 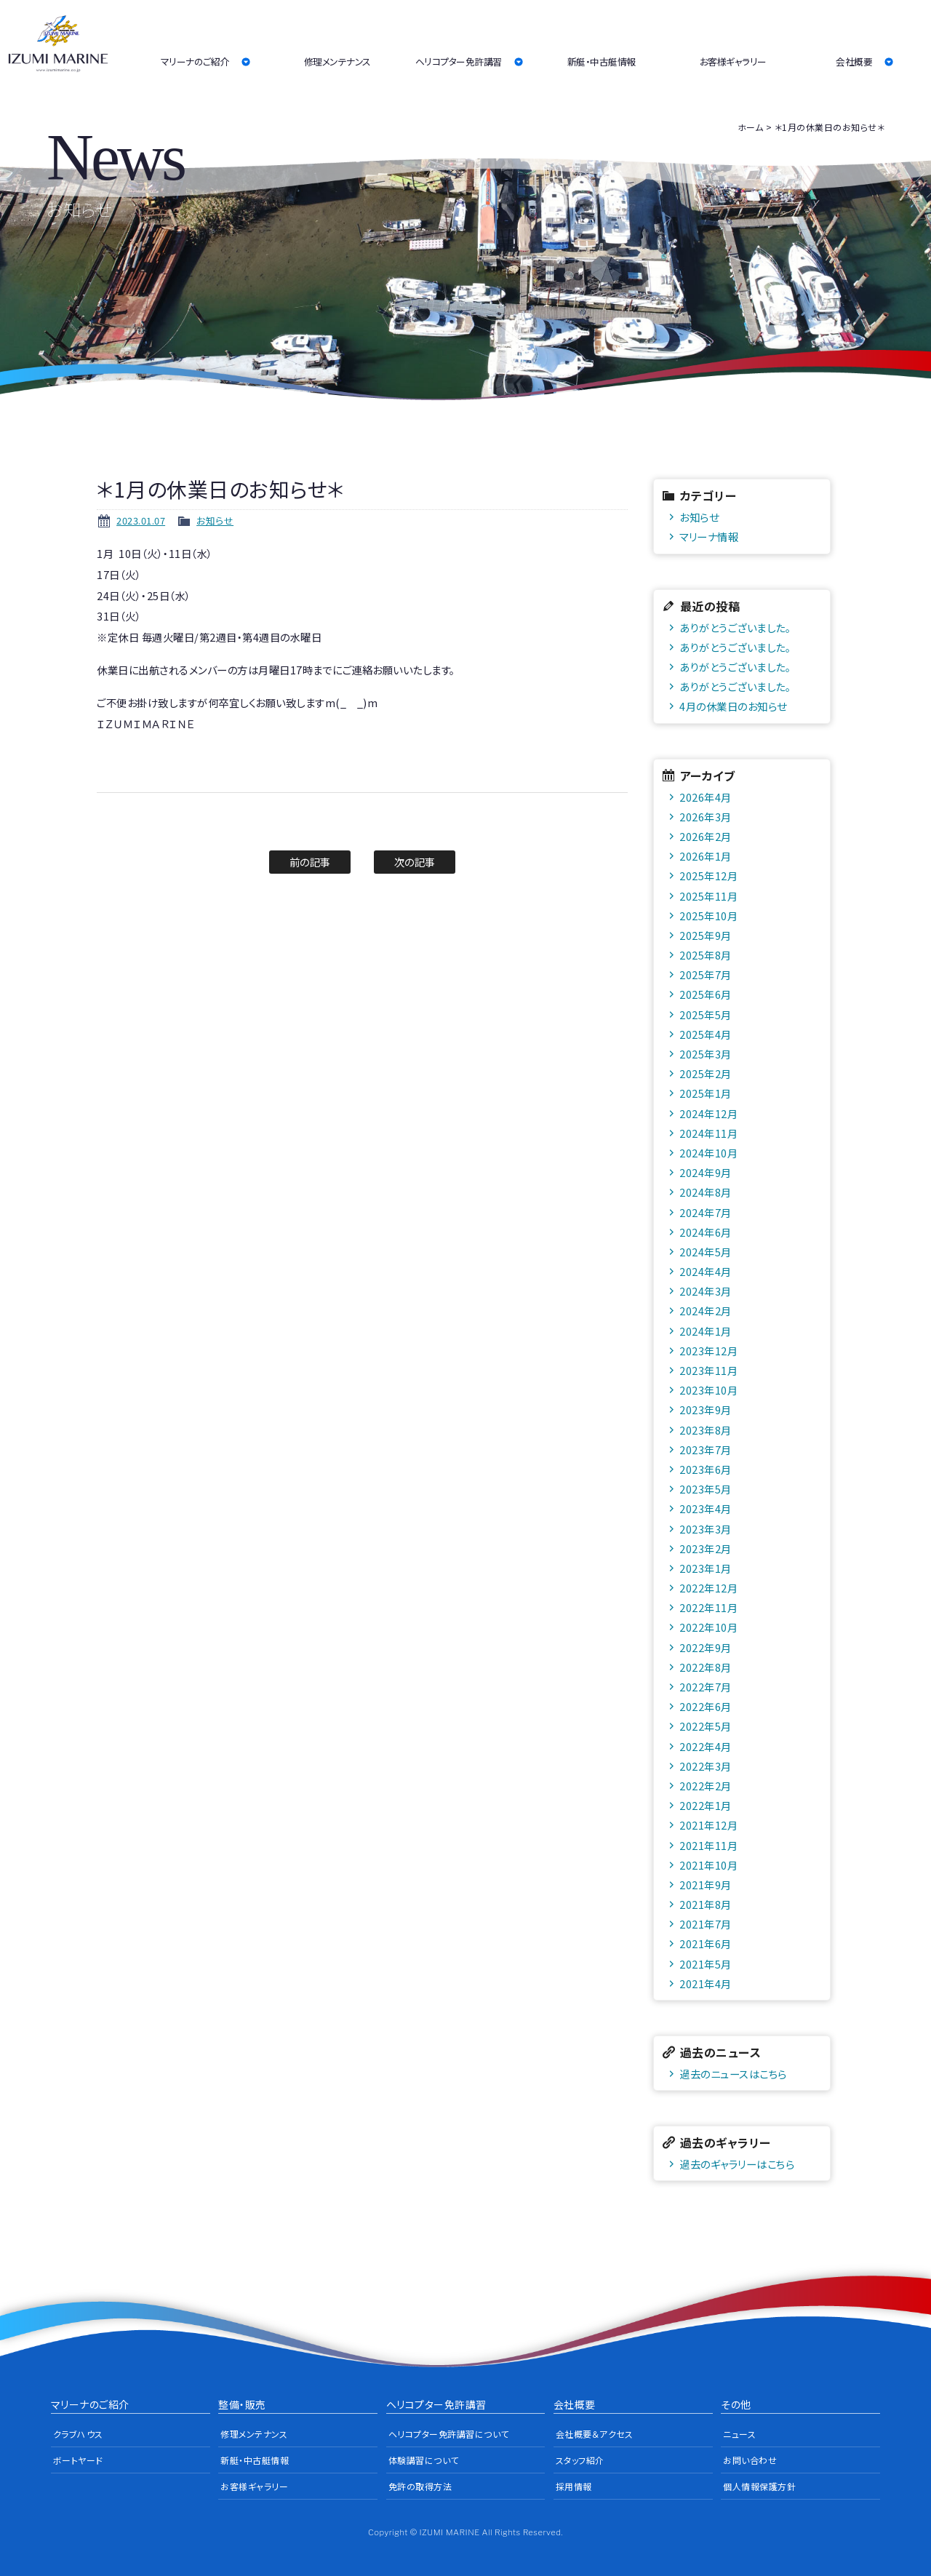 What do you see at coordinates (705, 1964) in the screenshot?
I see `2021年5月` at bounding box center [705, 1964].